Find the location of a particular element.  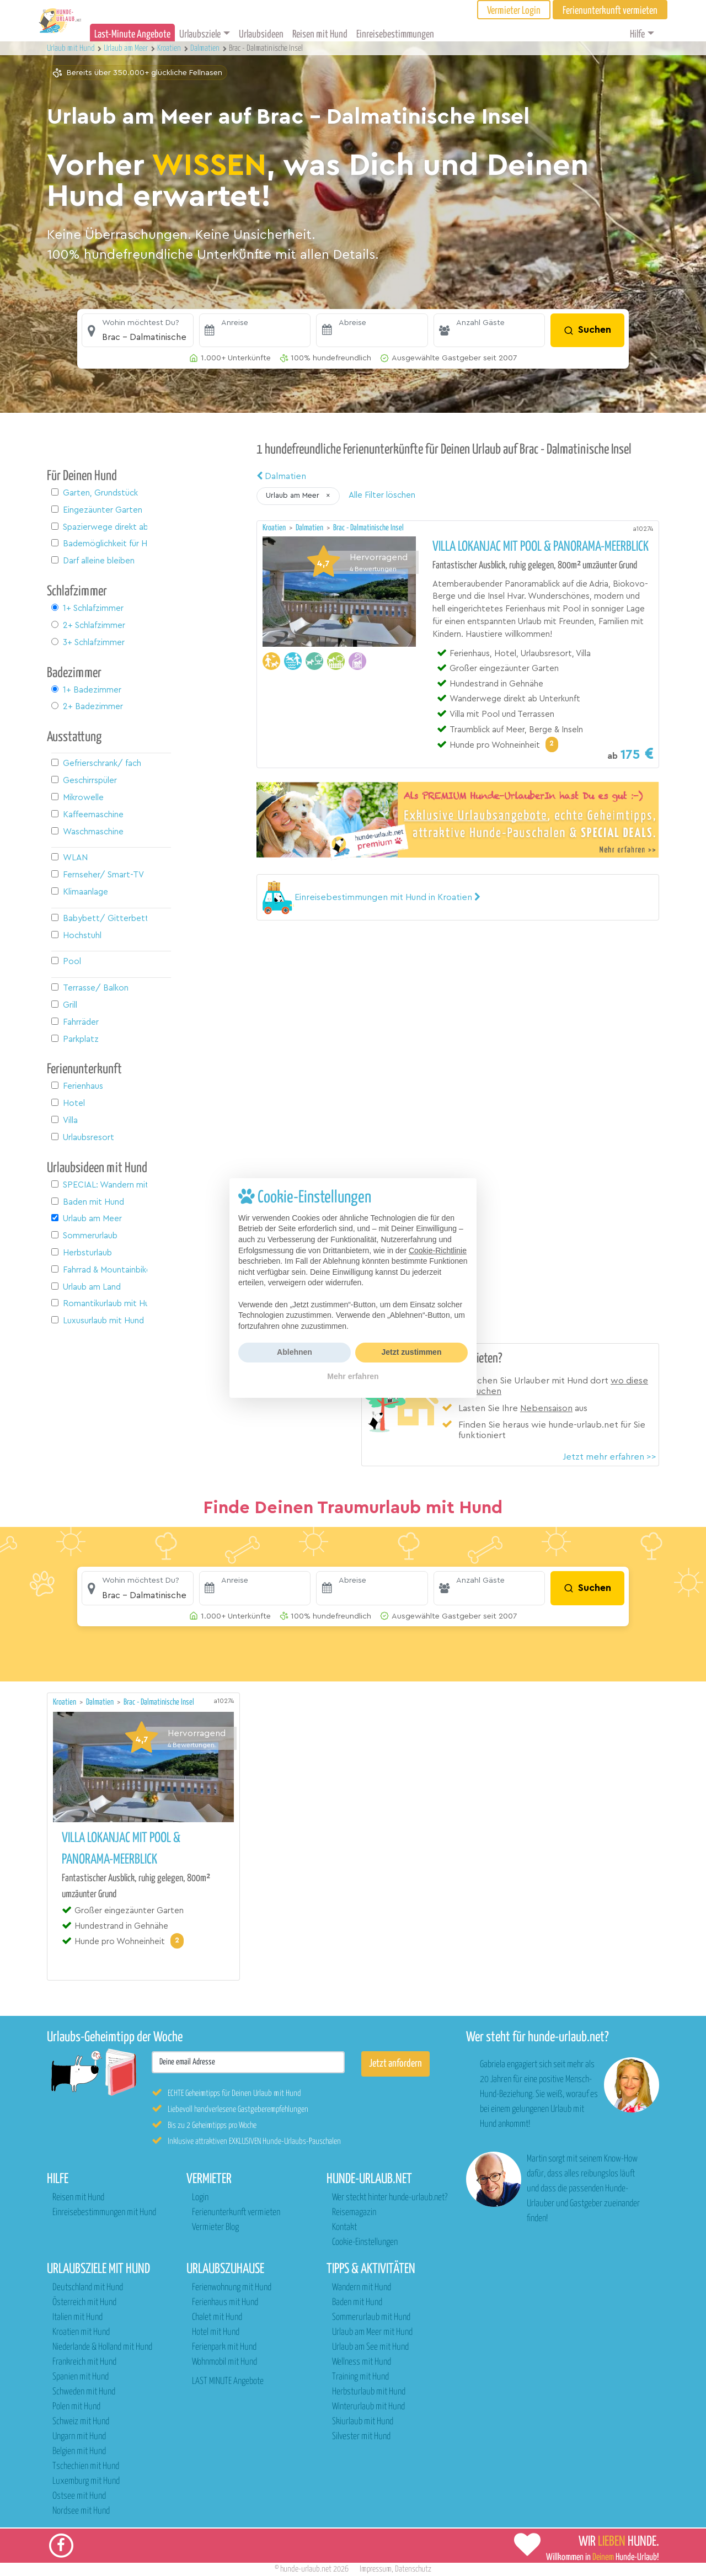

Wellness mit Hund is located at coordinates (361, 2362).